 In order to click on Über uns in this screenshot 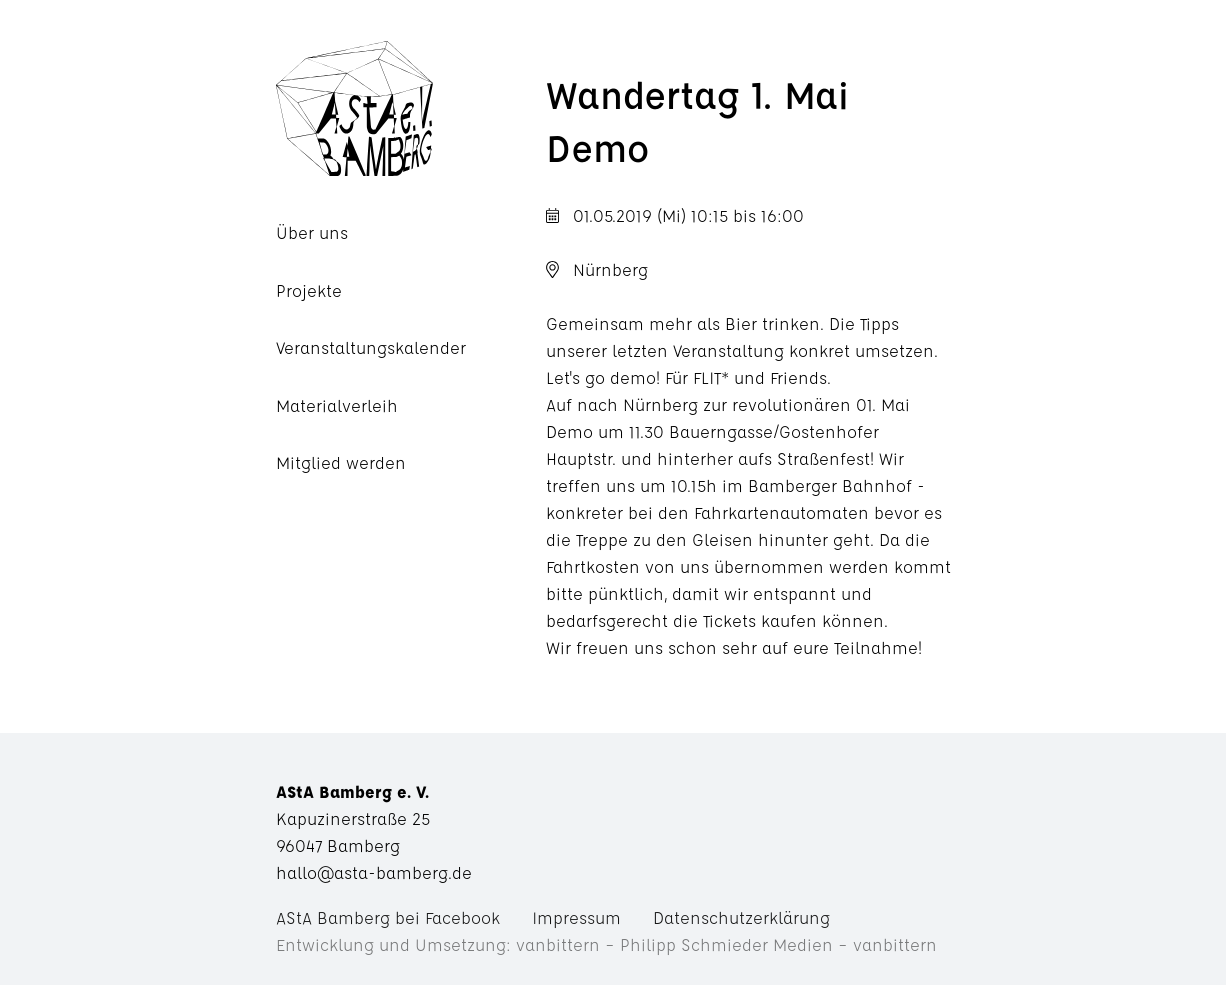, I will do `click(312, 232)`.